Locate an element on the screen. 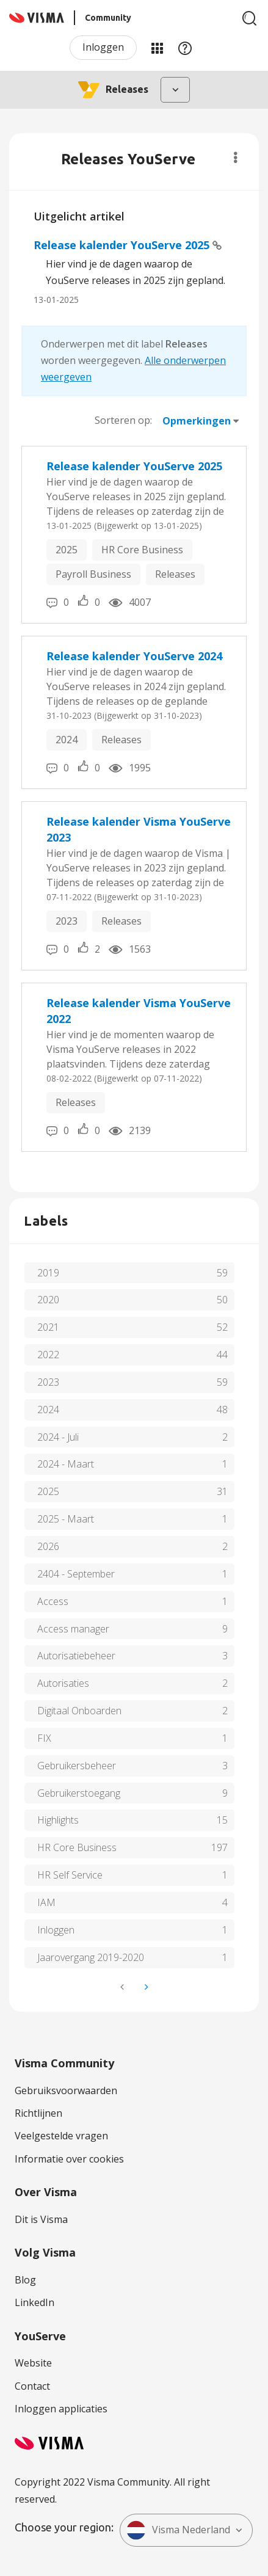 Image resolution: width=268 pixels, height=2576 pixels. Informatie over cookies is located at coordinates (69, 2159).